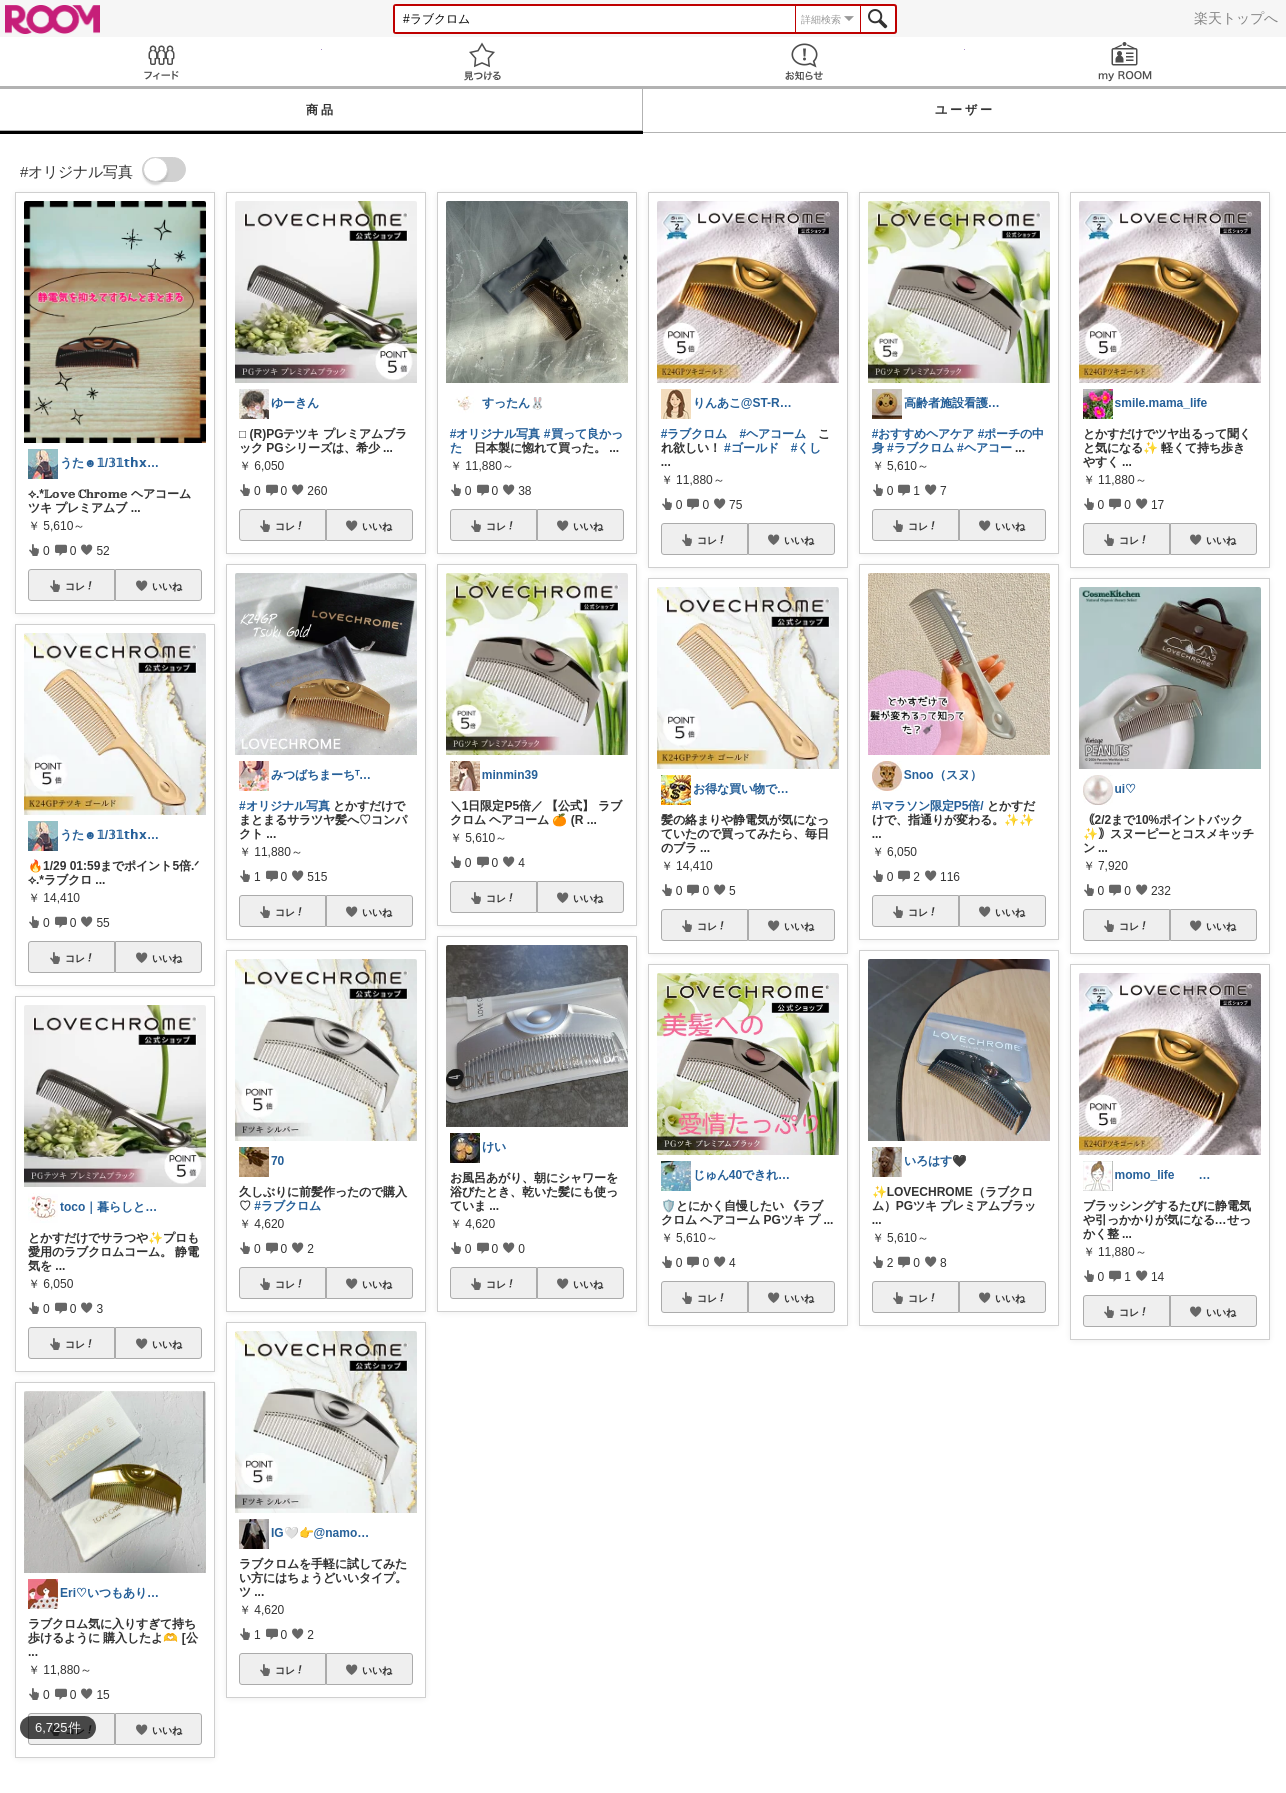  What do you see at coordinates (483, 61) in the screenshot?
I see `見つける` at bounding box center [483, 61].